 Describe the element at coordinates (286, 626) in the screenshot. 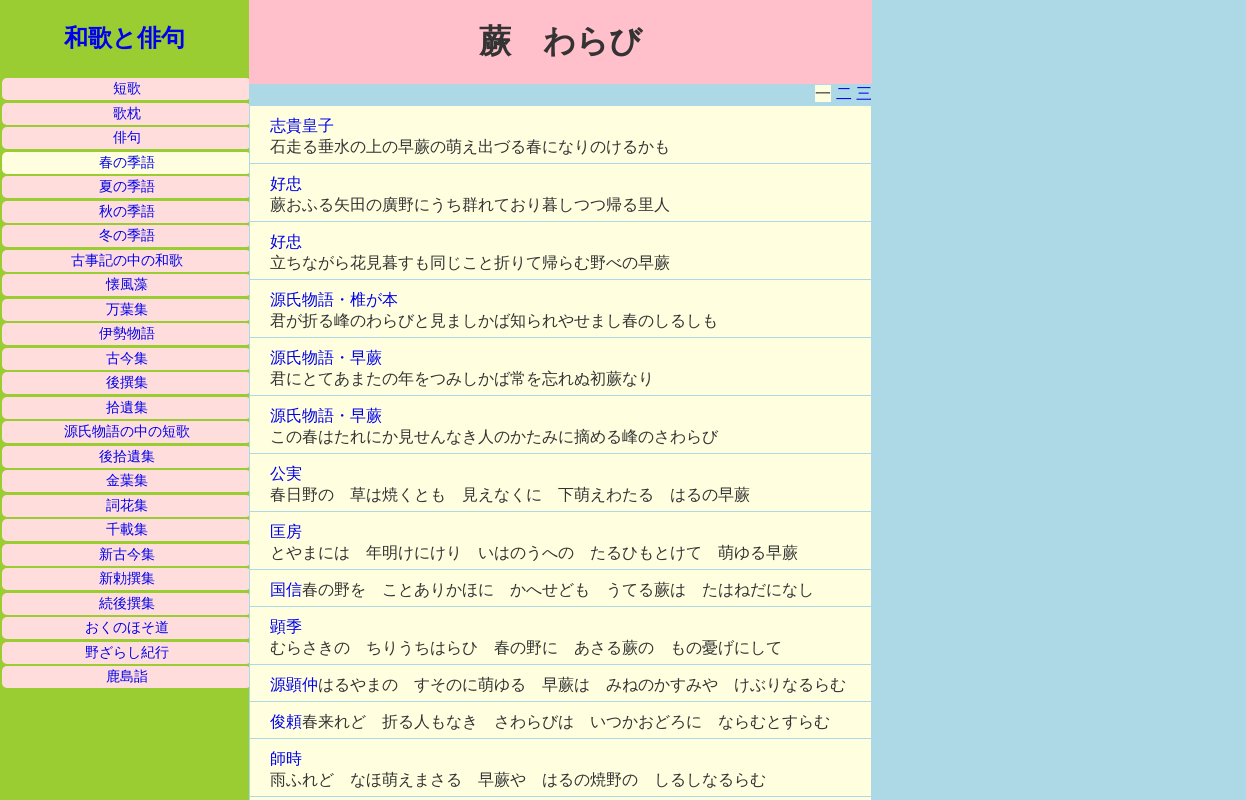

I see `顕季` at that location.